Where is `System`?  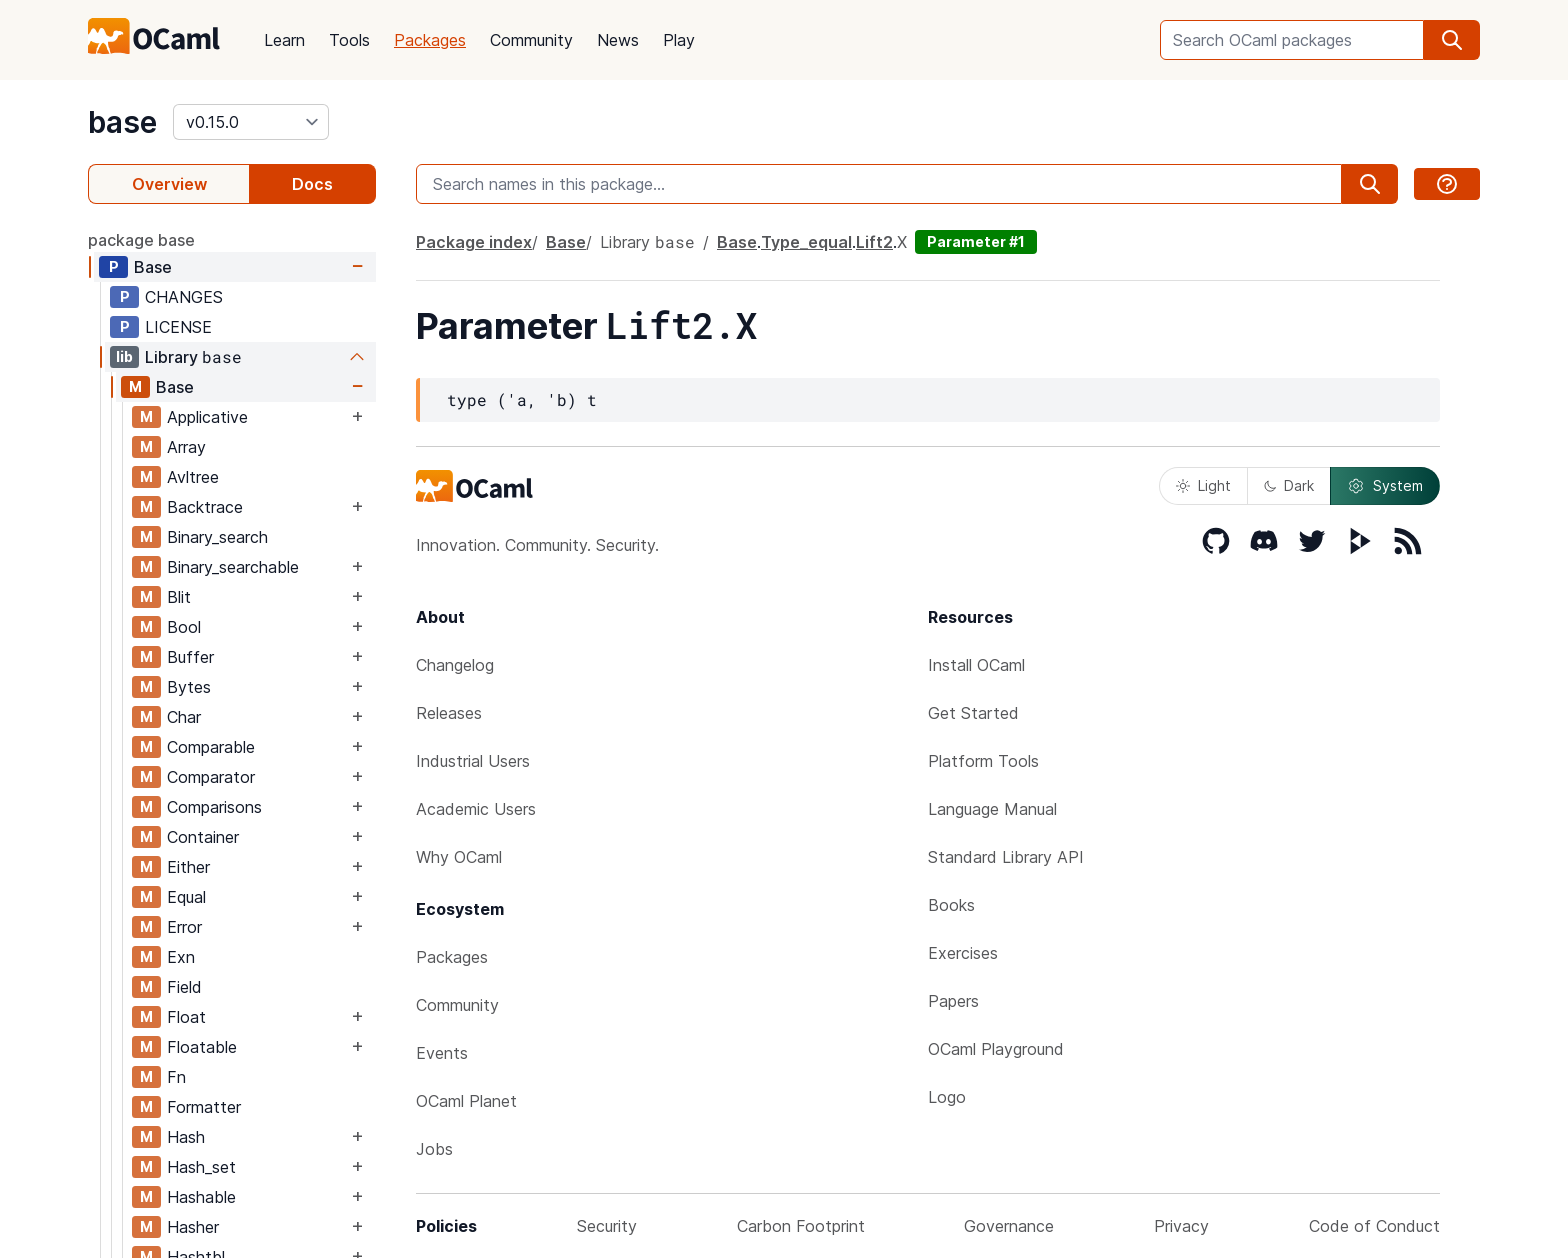 System is located at coordinates (1385, 486).